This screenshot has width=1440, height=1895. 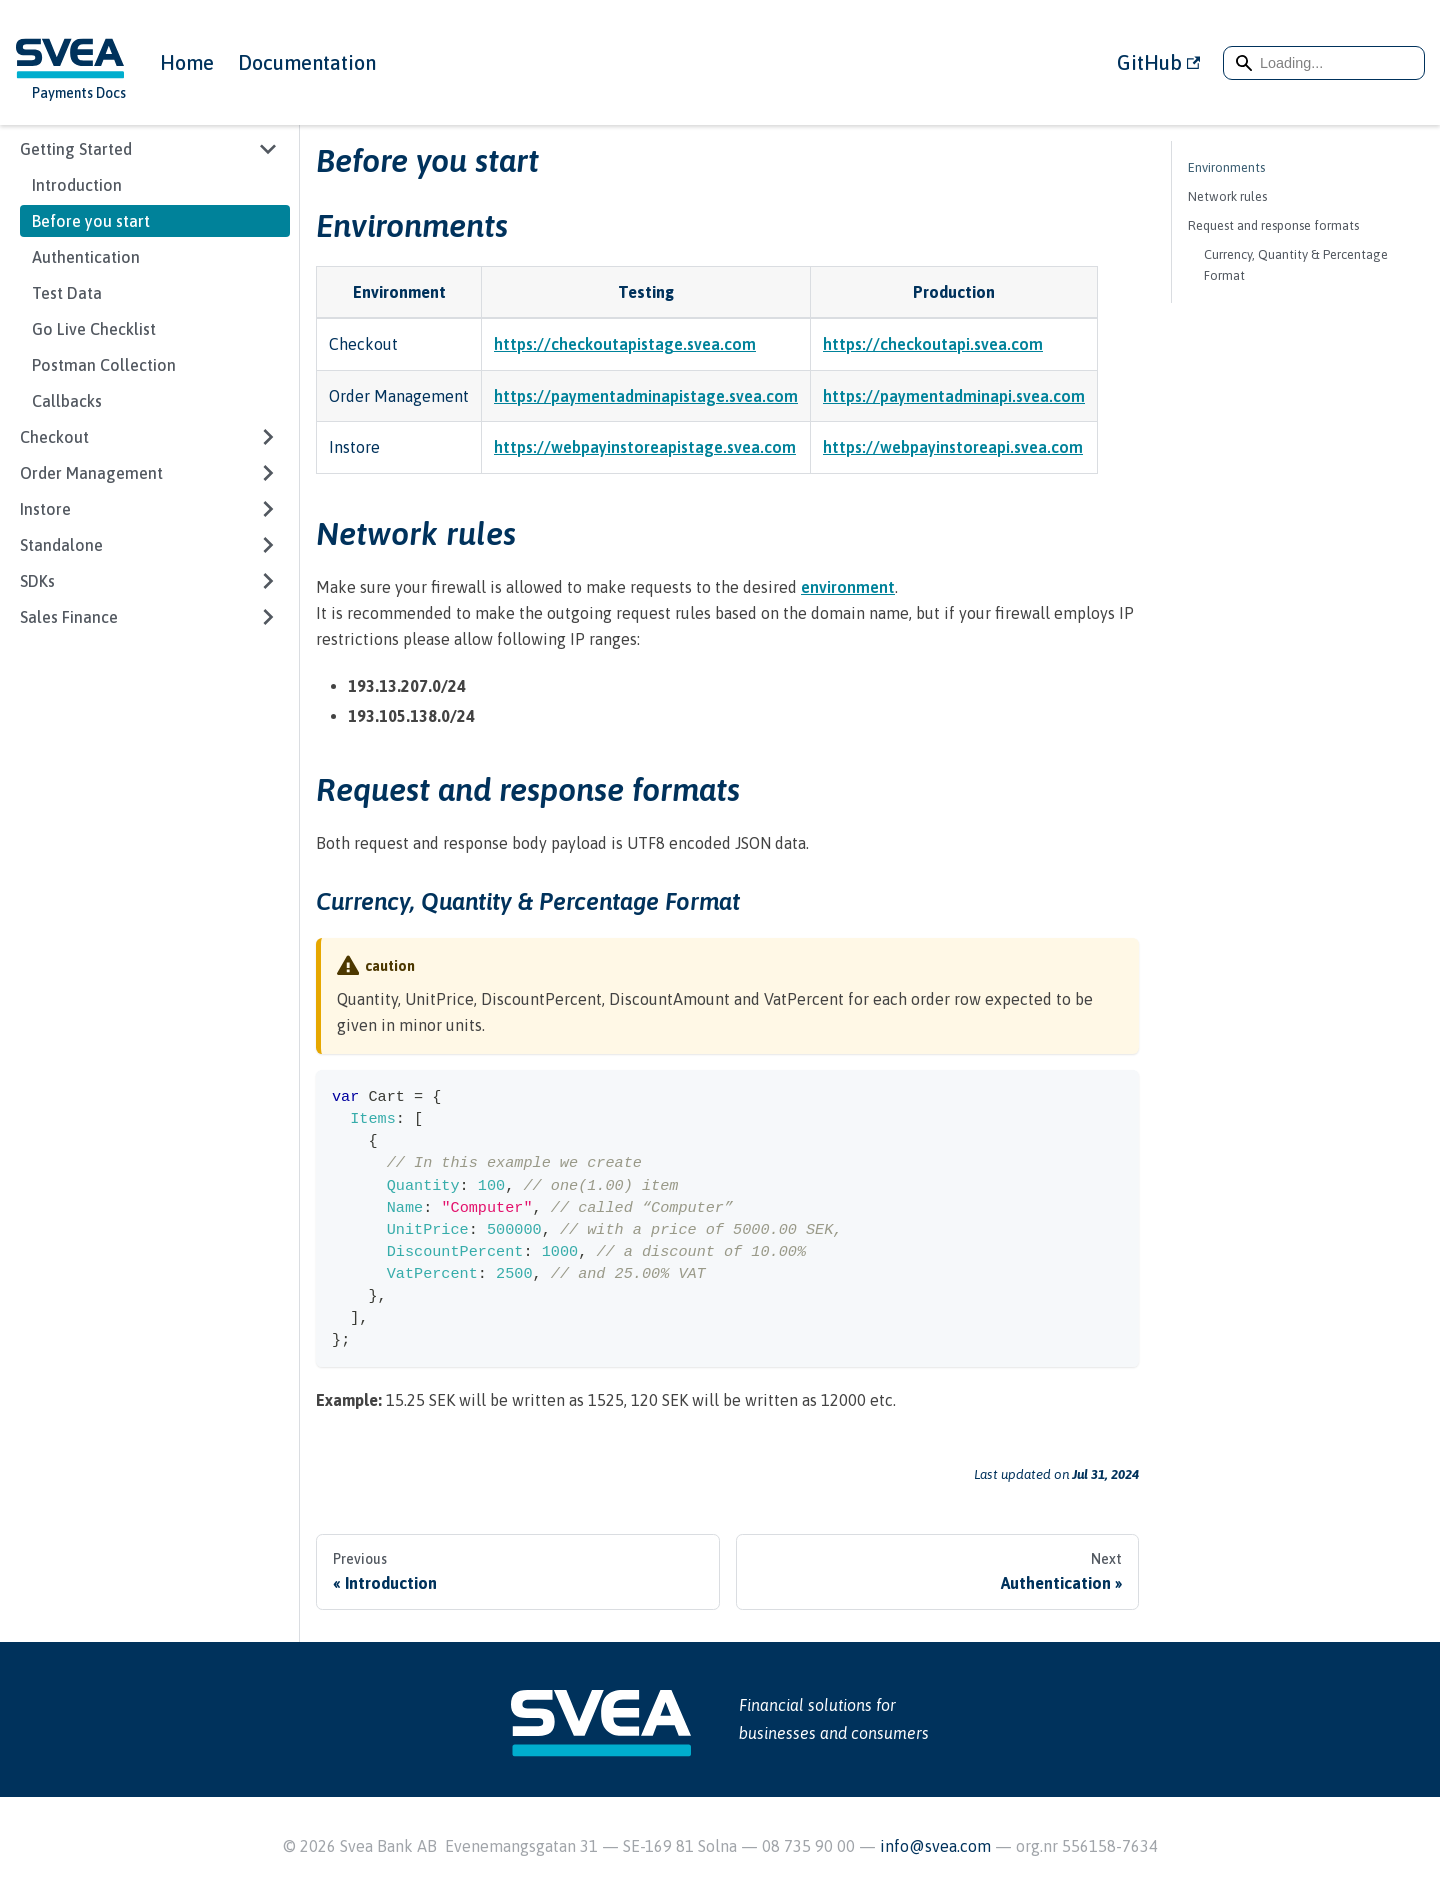 What do you see at coordinates (646, 396) in the screenshot?
I see `https://paymentadminapistage.svea.com` at bounding box center [646, 396].